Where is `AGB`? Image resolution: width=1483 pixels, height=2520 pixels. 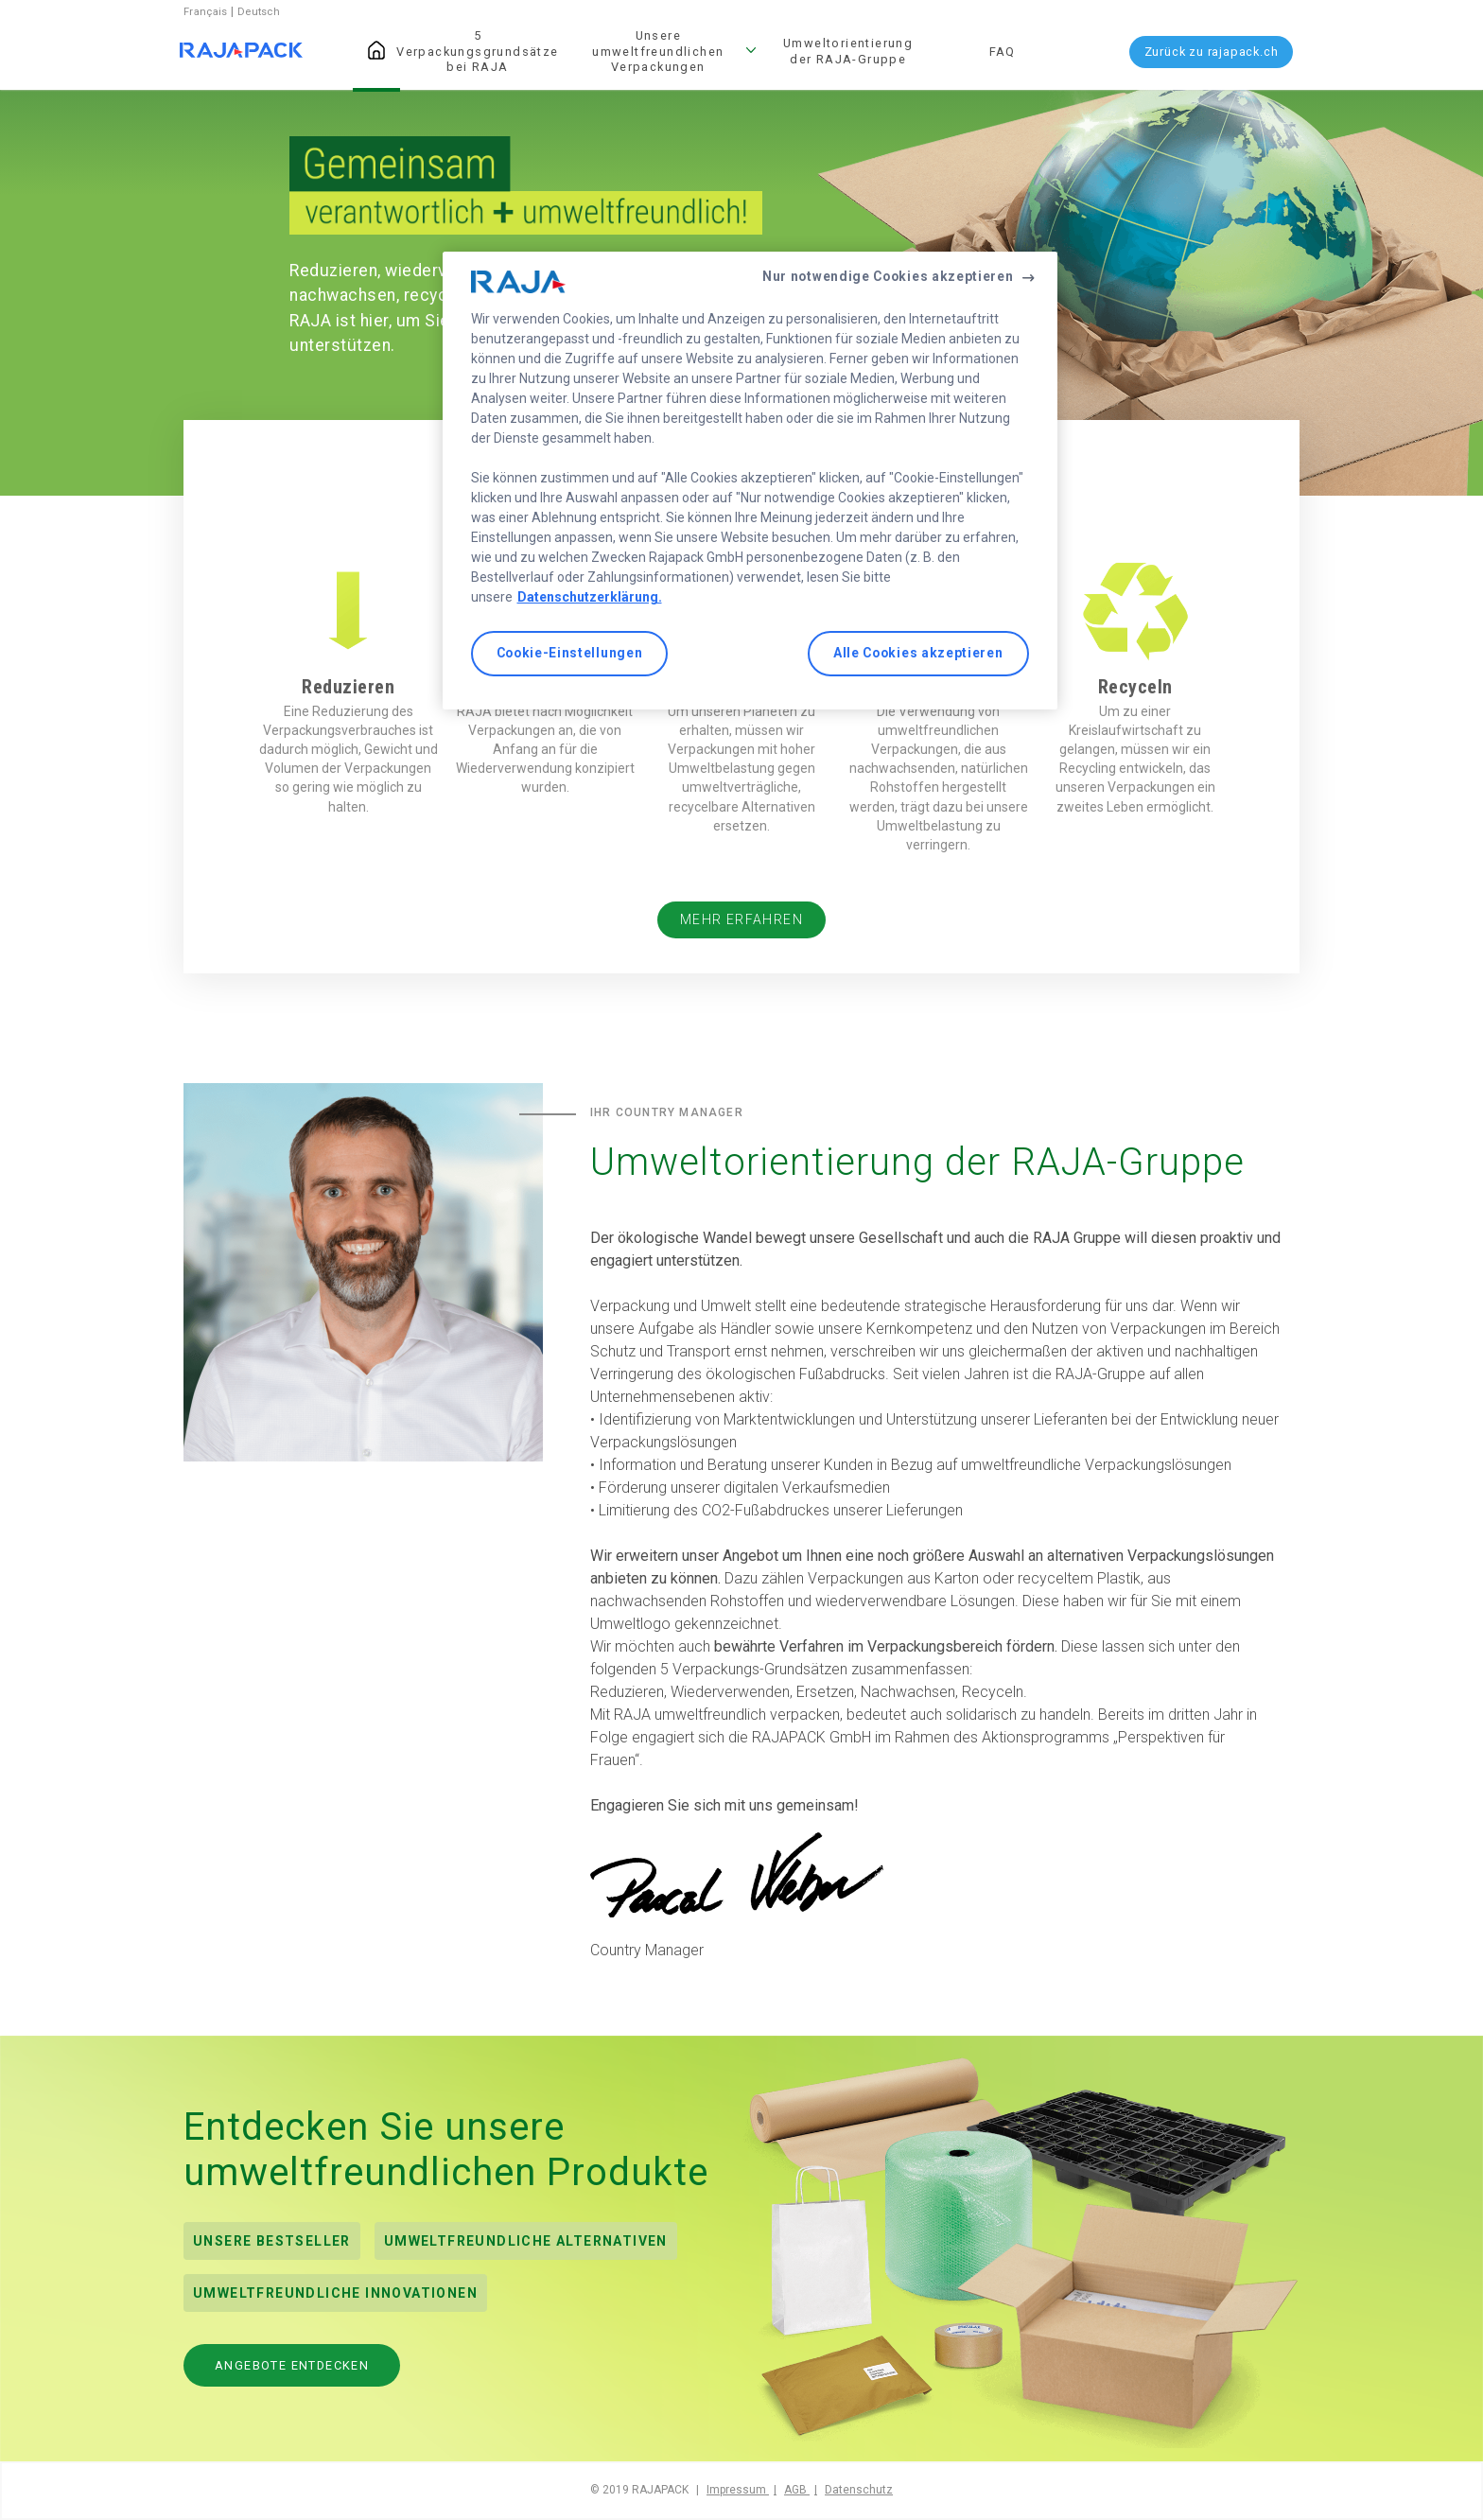 AGB is located at coordinates (797, 2489).